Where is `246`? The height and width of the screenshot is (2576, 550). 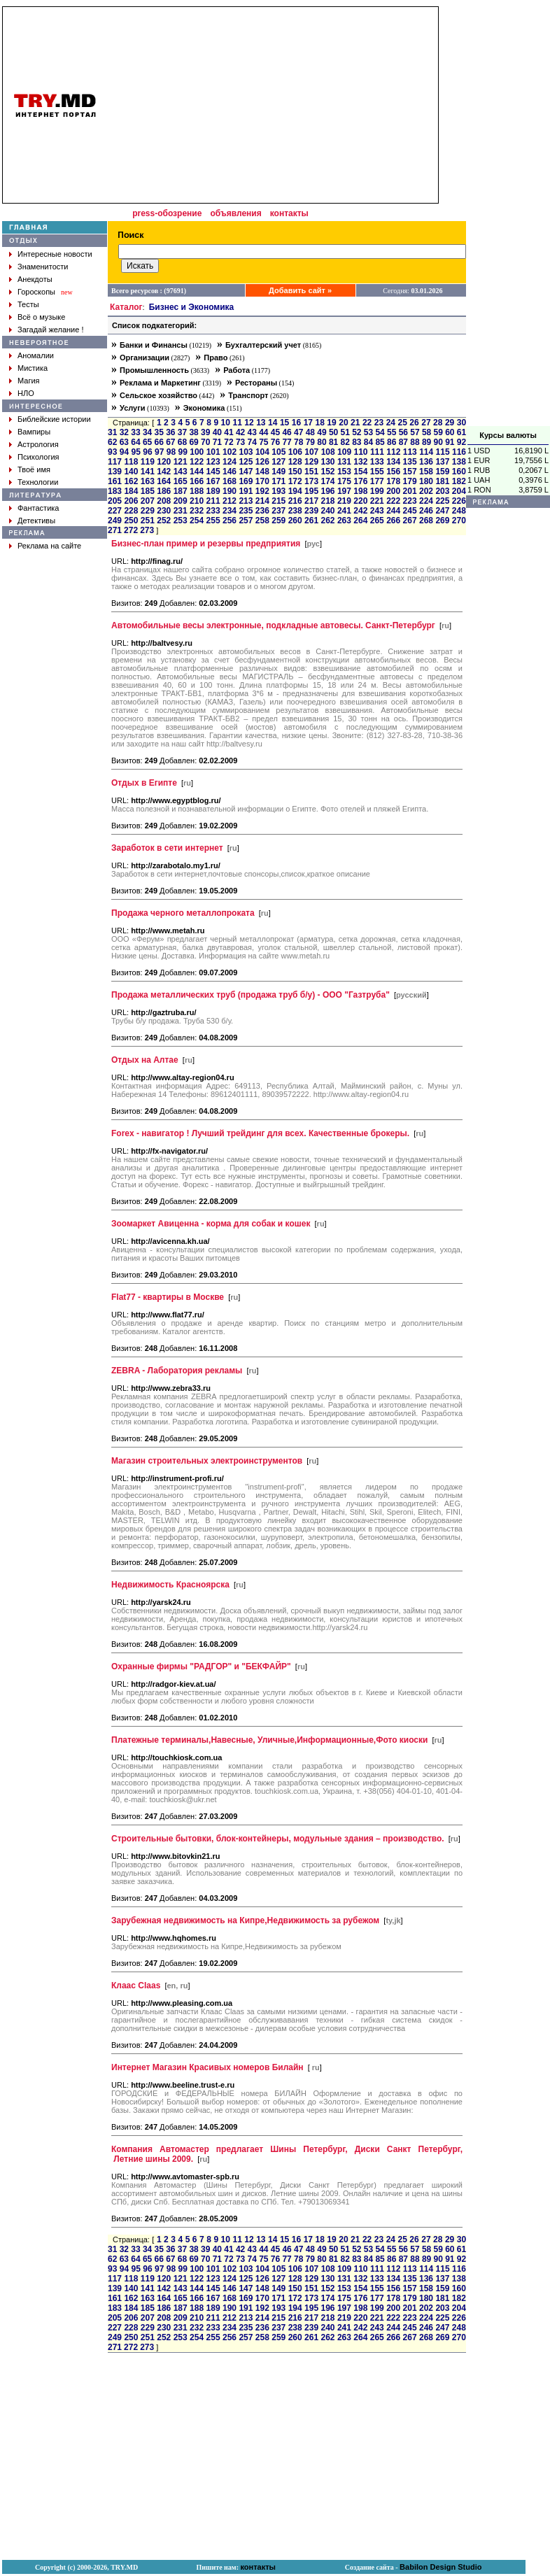
246 is located at coordinates (426, 511).